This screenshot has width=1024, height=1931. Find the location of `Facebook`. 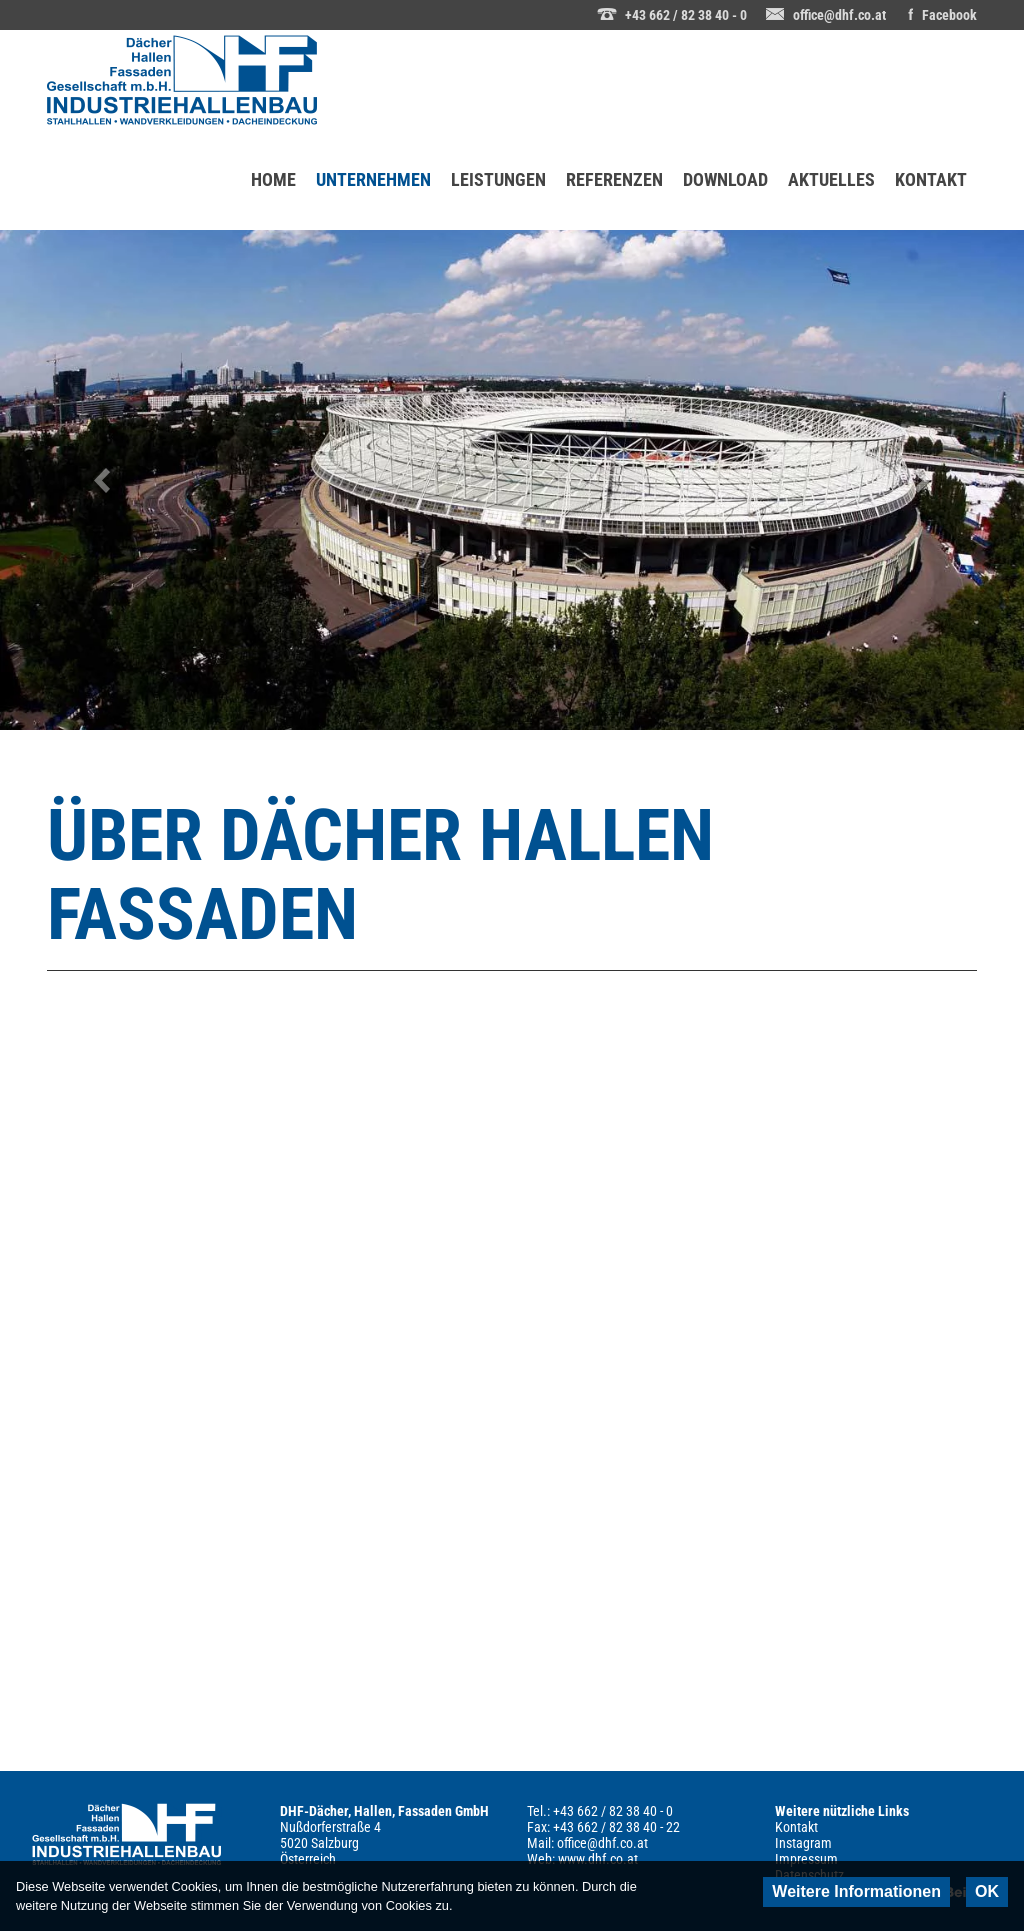

Facebook is located at coordinates (949, 15).